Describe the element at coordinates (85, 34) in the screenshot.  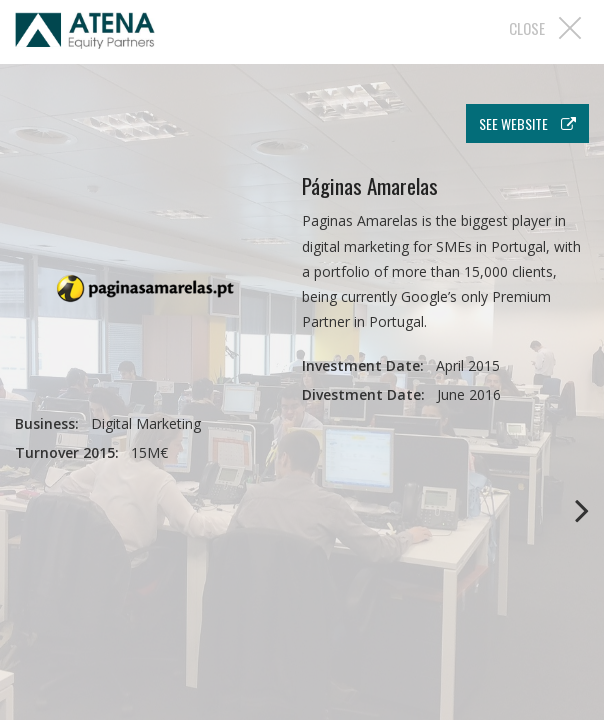
I see `Atena EP` at that location.